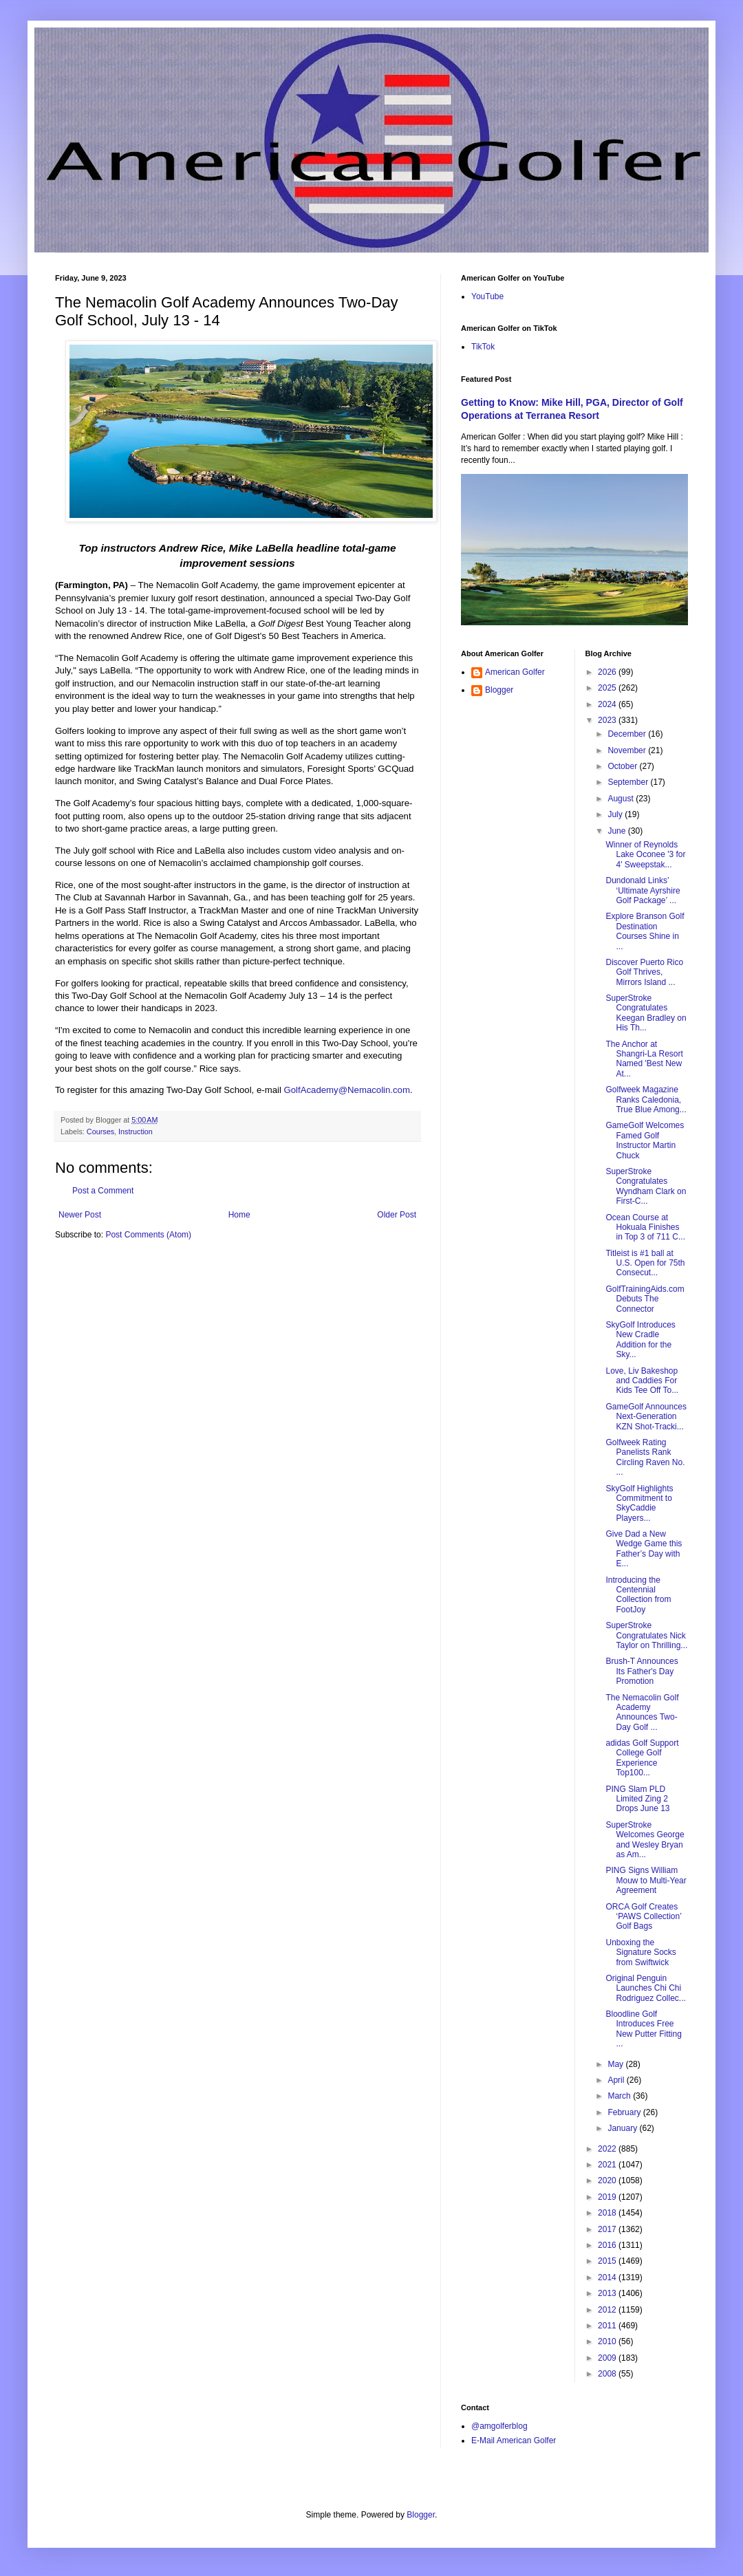 This screenshot has height=2576, width=743. What do you see at coordinates (645, 854) in the screenshot?
I see `Winner of Reynolds Lake Oconee '3 for 4' Sweepstak...` at bounding box center [645, 854].